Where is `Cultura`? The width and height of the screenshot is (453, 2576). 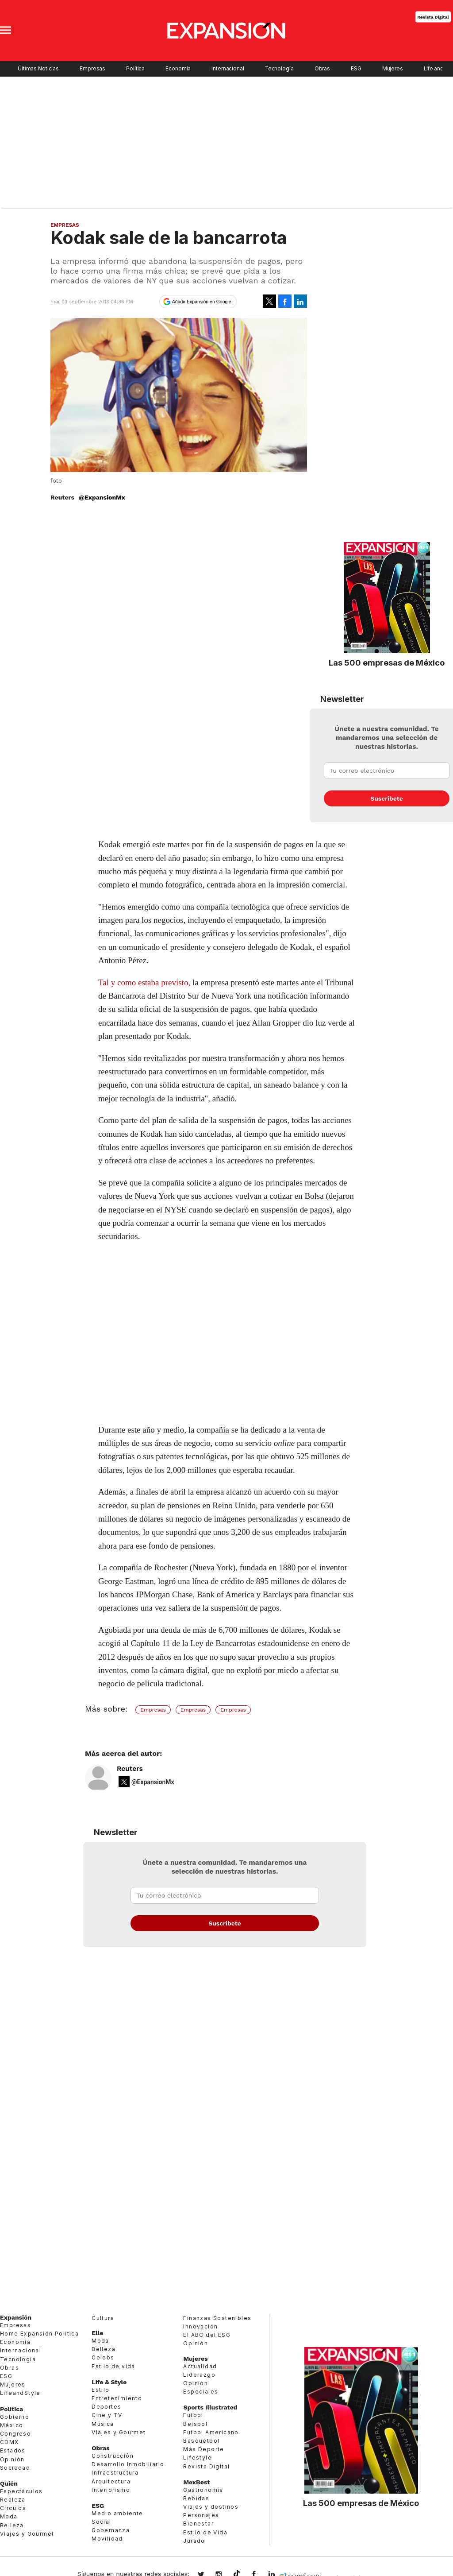
Cultura is located at coordinates (103, 2318).